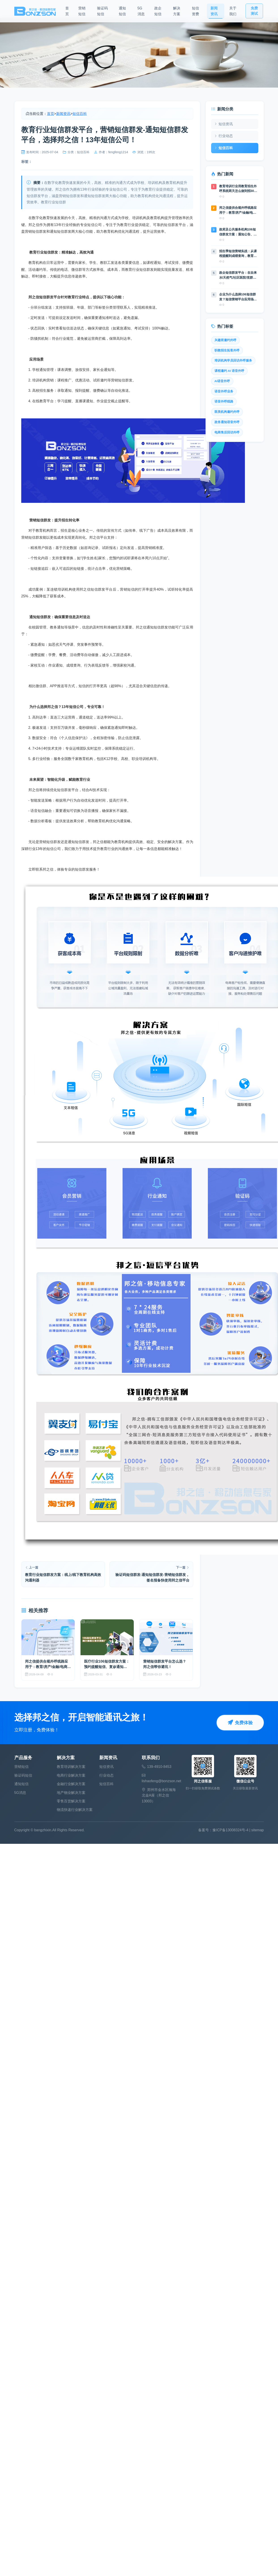 The width and height of the screenshot is (278, 2576). What do you see at coordinates (155, 627) in the screenshot?
I see `通知短信群` at bounding box center [155, 627].